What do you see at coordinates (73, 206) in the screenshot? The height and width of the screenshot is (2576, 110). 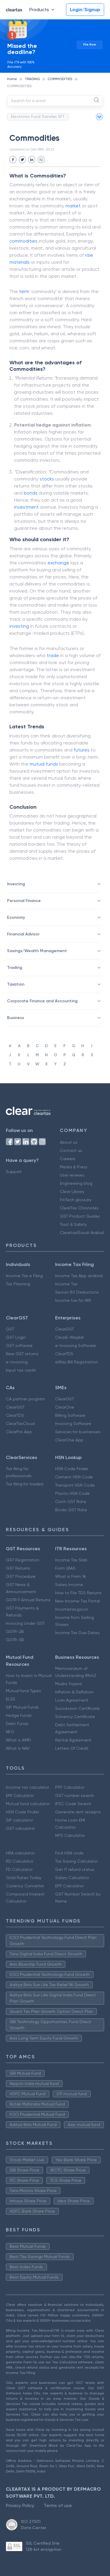 I see `market` at bounding box center [73, 206].